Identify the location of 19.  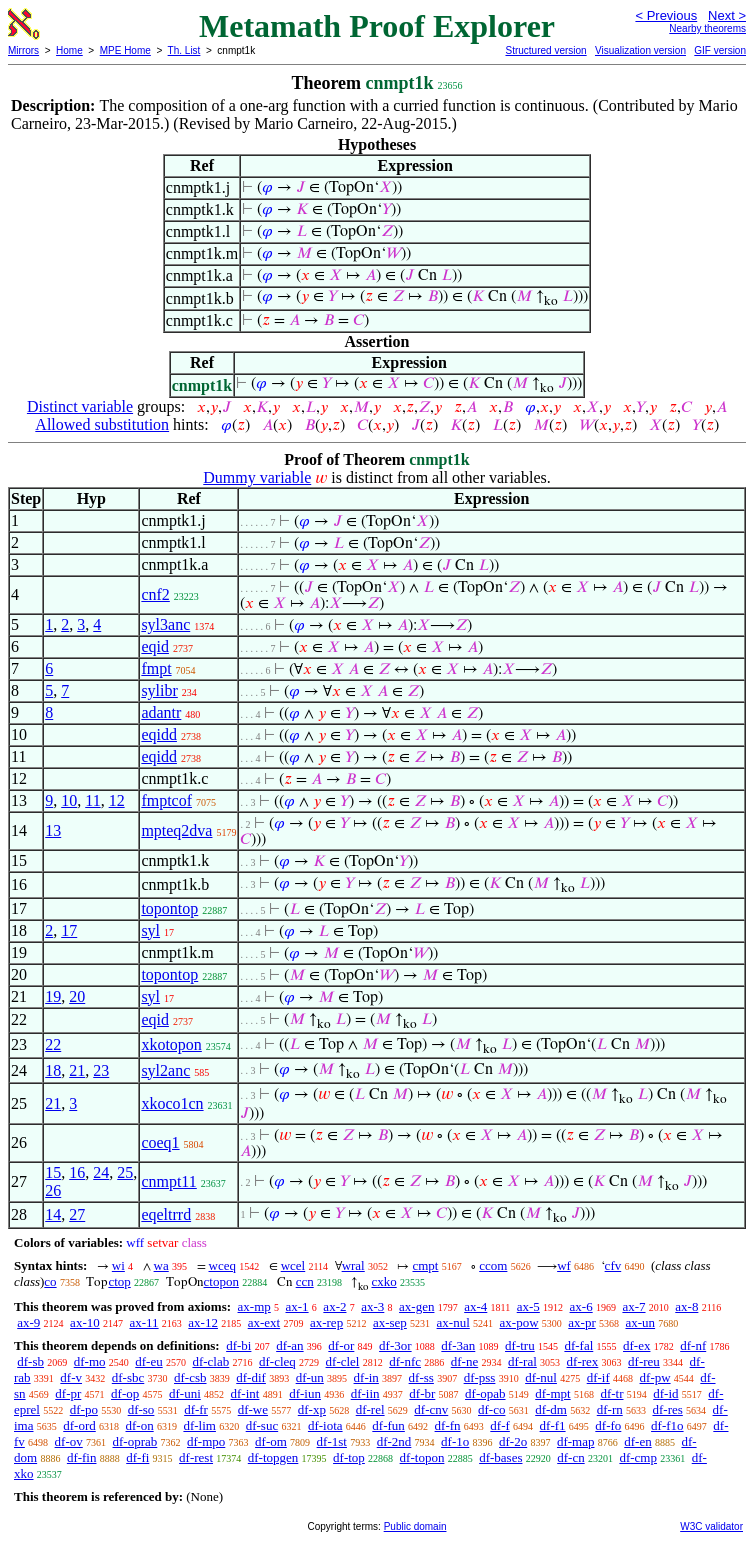
(53, 996).